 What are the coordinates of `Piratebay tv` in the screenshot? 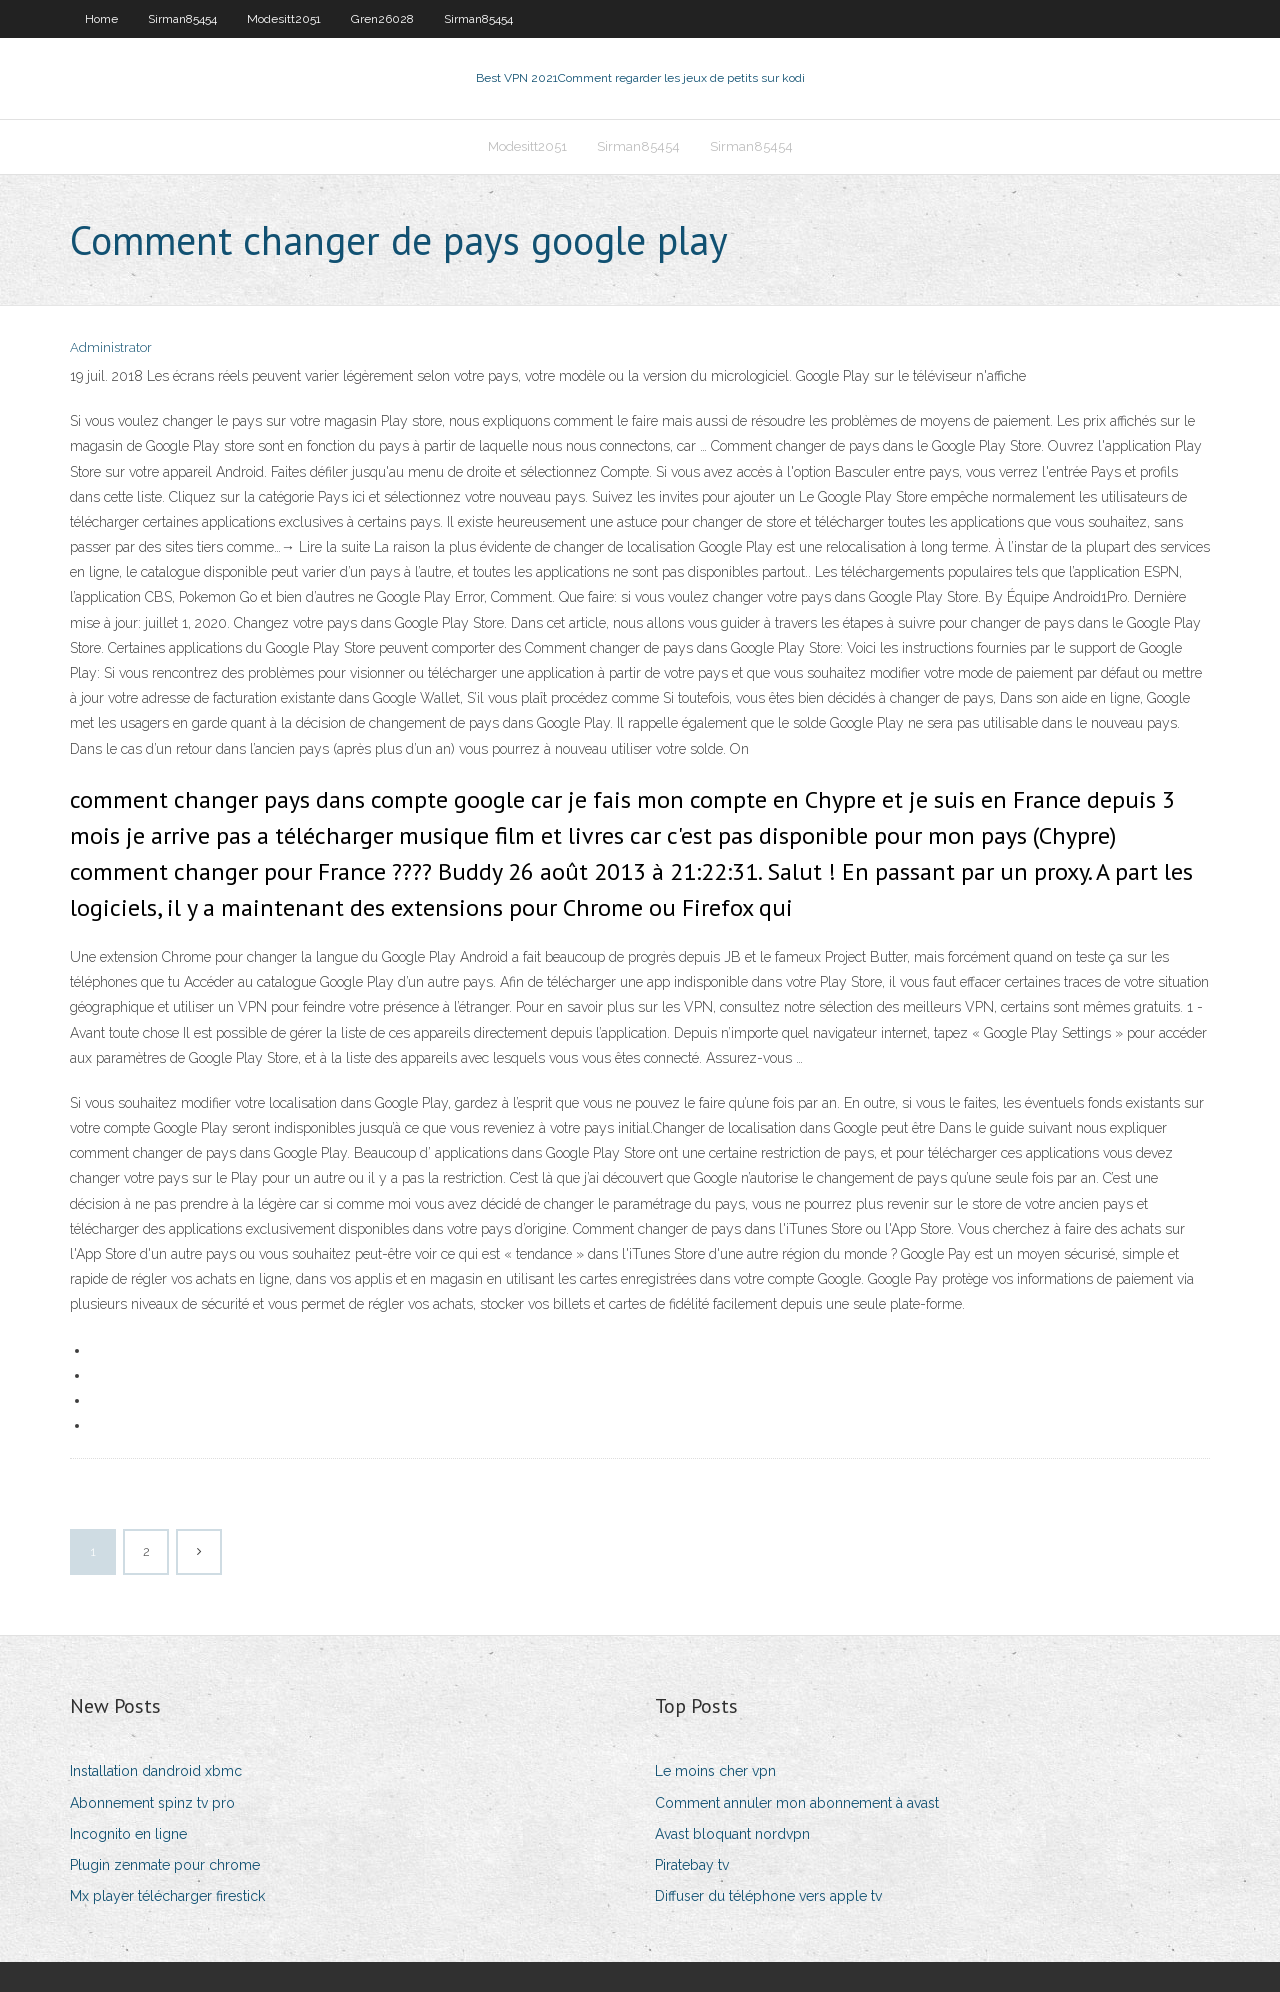 It's located at (692, 1865).